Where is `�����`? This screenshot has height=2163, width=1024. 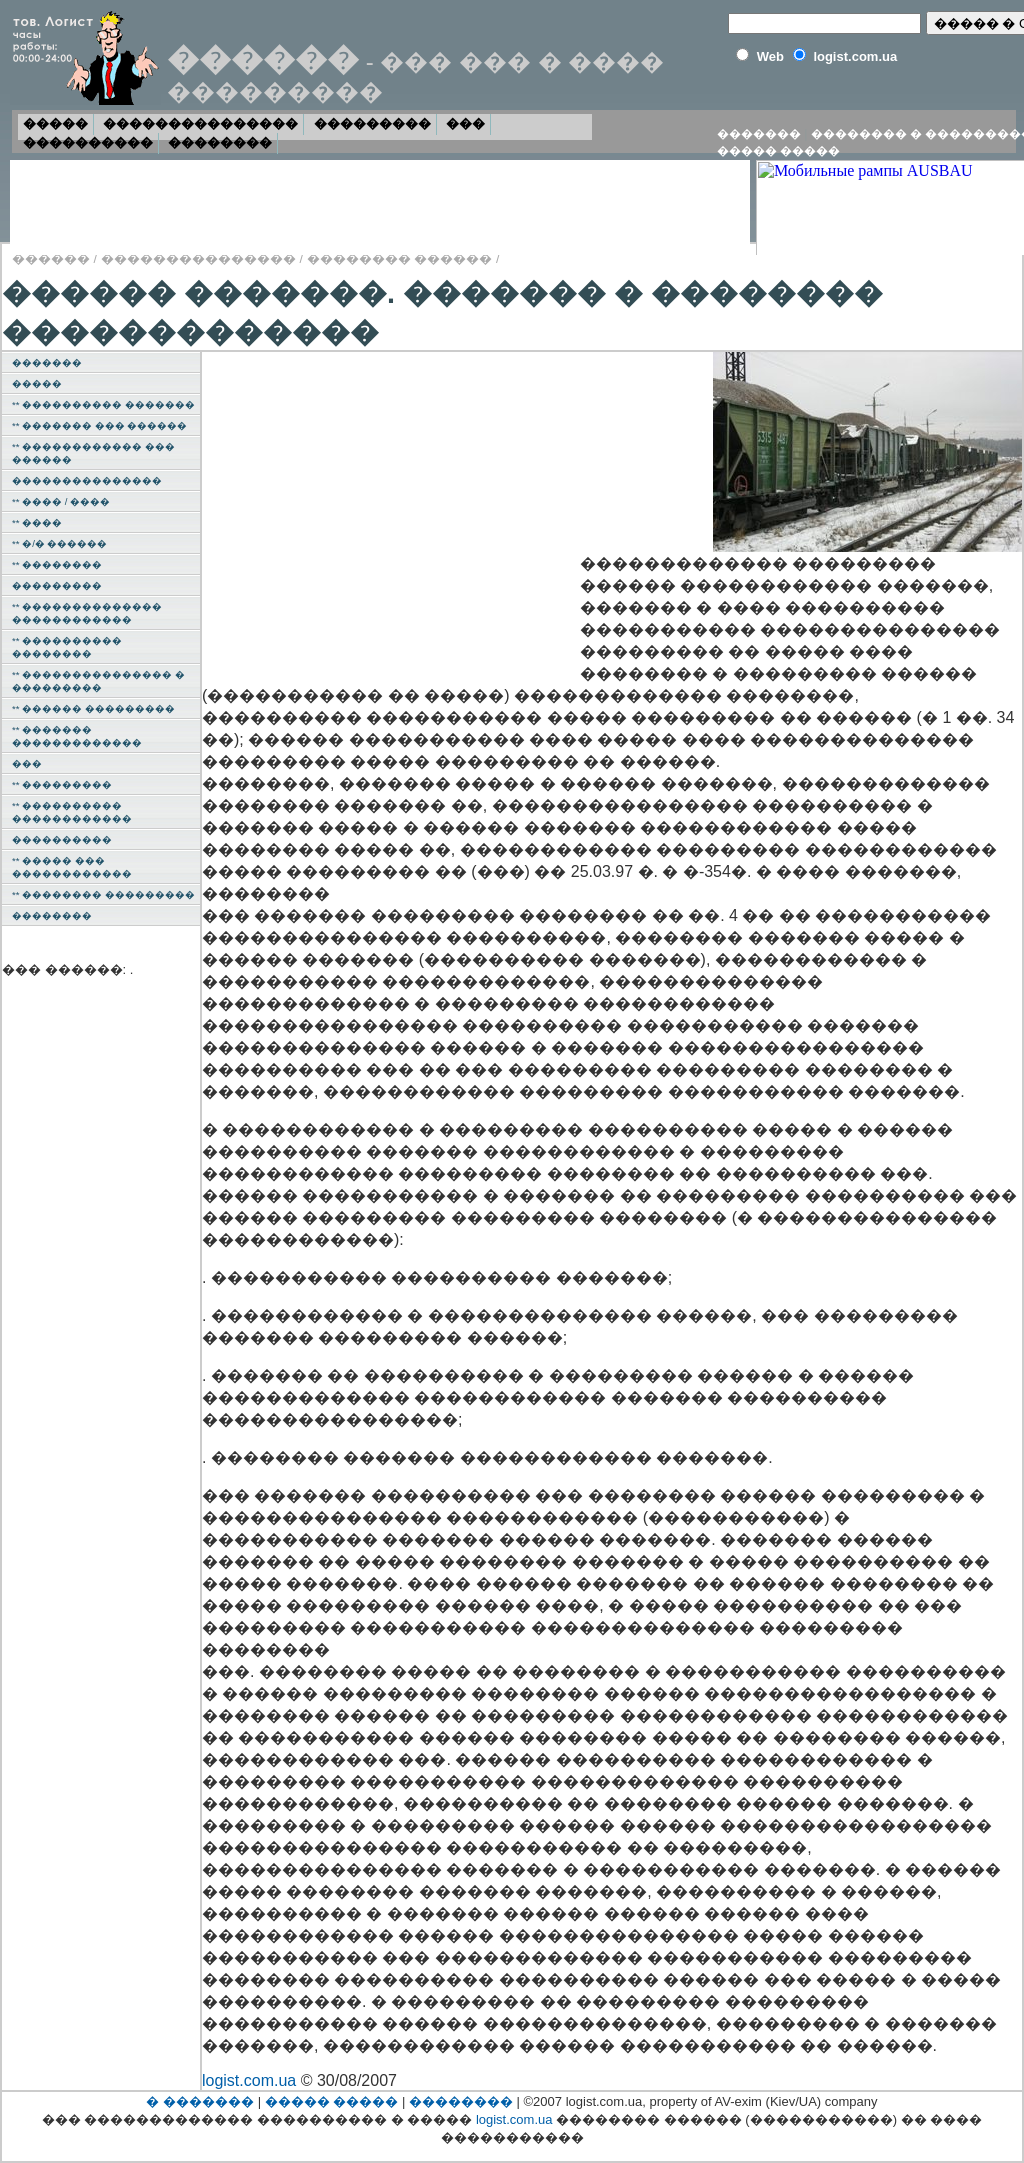 ����� is located at coordinates (55, 123).